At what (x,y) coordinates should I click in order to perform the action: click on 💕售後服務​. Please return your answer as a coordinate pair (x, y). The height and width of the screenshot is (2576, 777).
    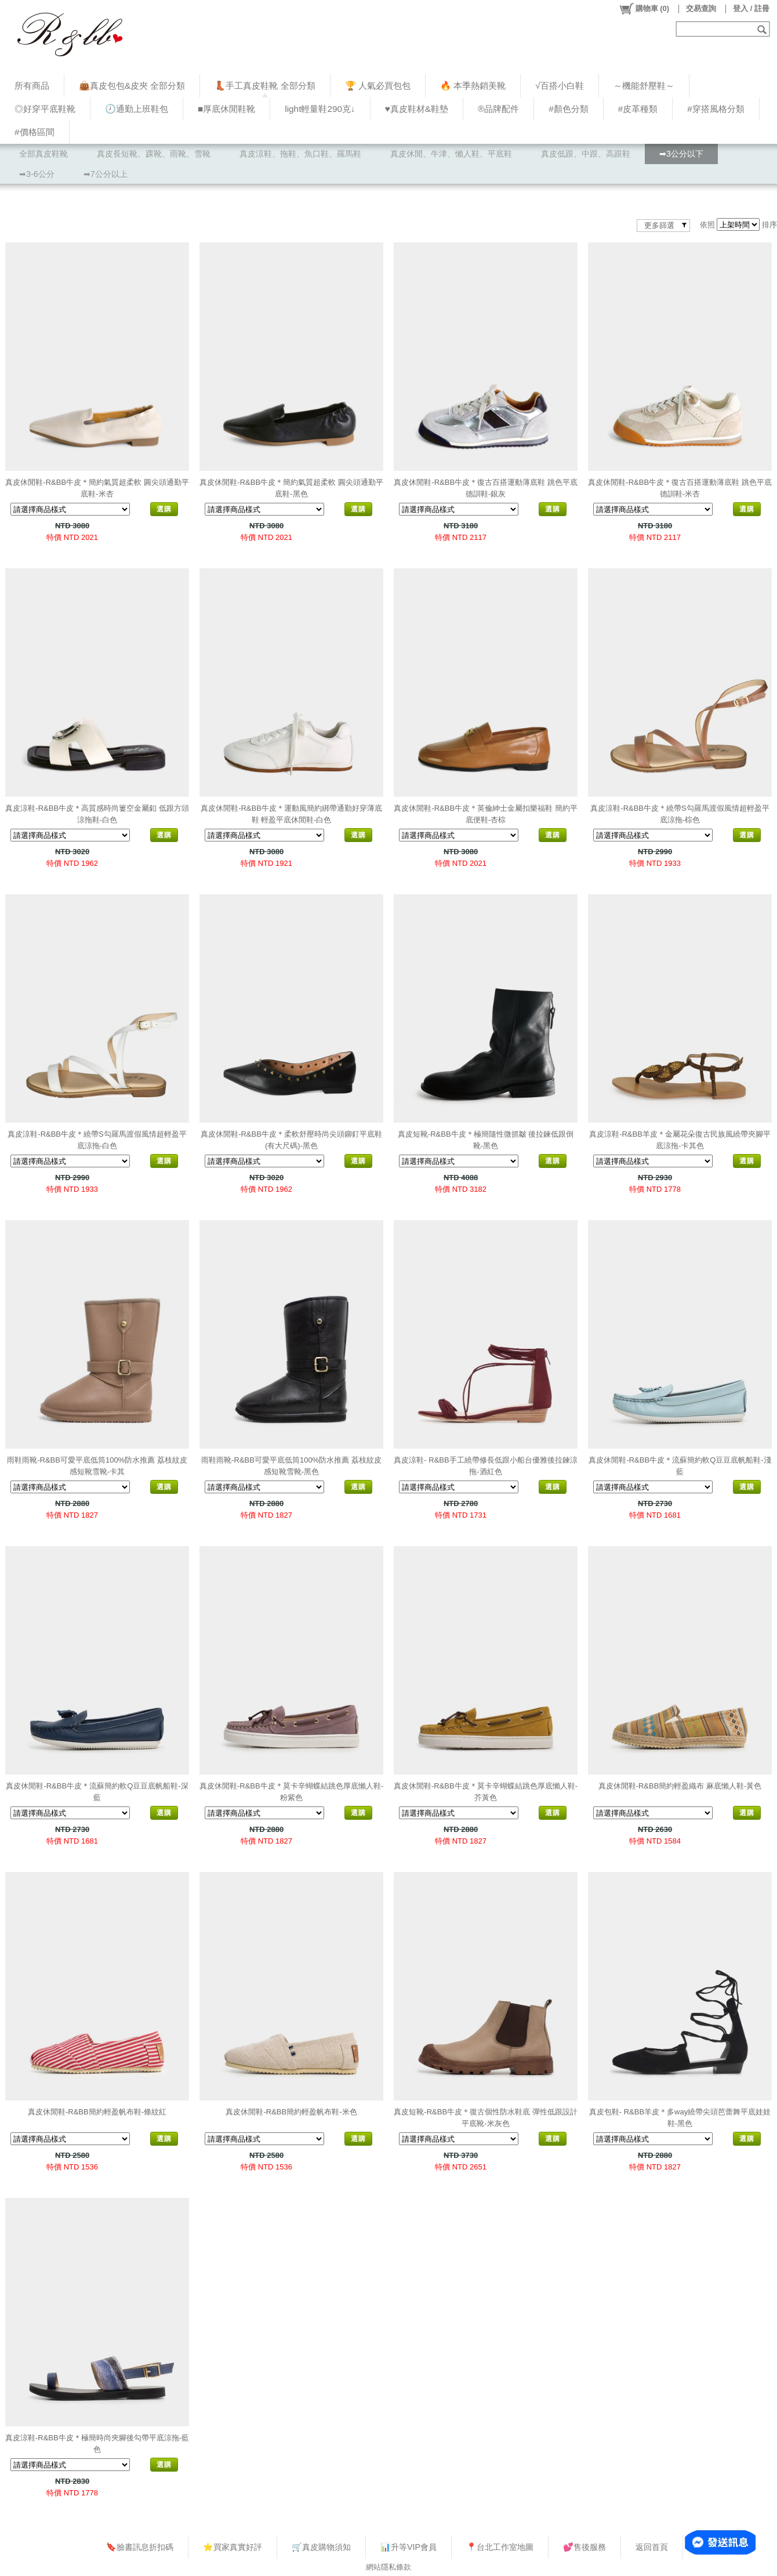
    Looking at the image, I should click on (584, 2547).